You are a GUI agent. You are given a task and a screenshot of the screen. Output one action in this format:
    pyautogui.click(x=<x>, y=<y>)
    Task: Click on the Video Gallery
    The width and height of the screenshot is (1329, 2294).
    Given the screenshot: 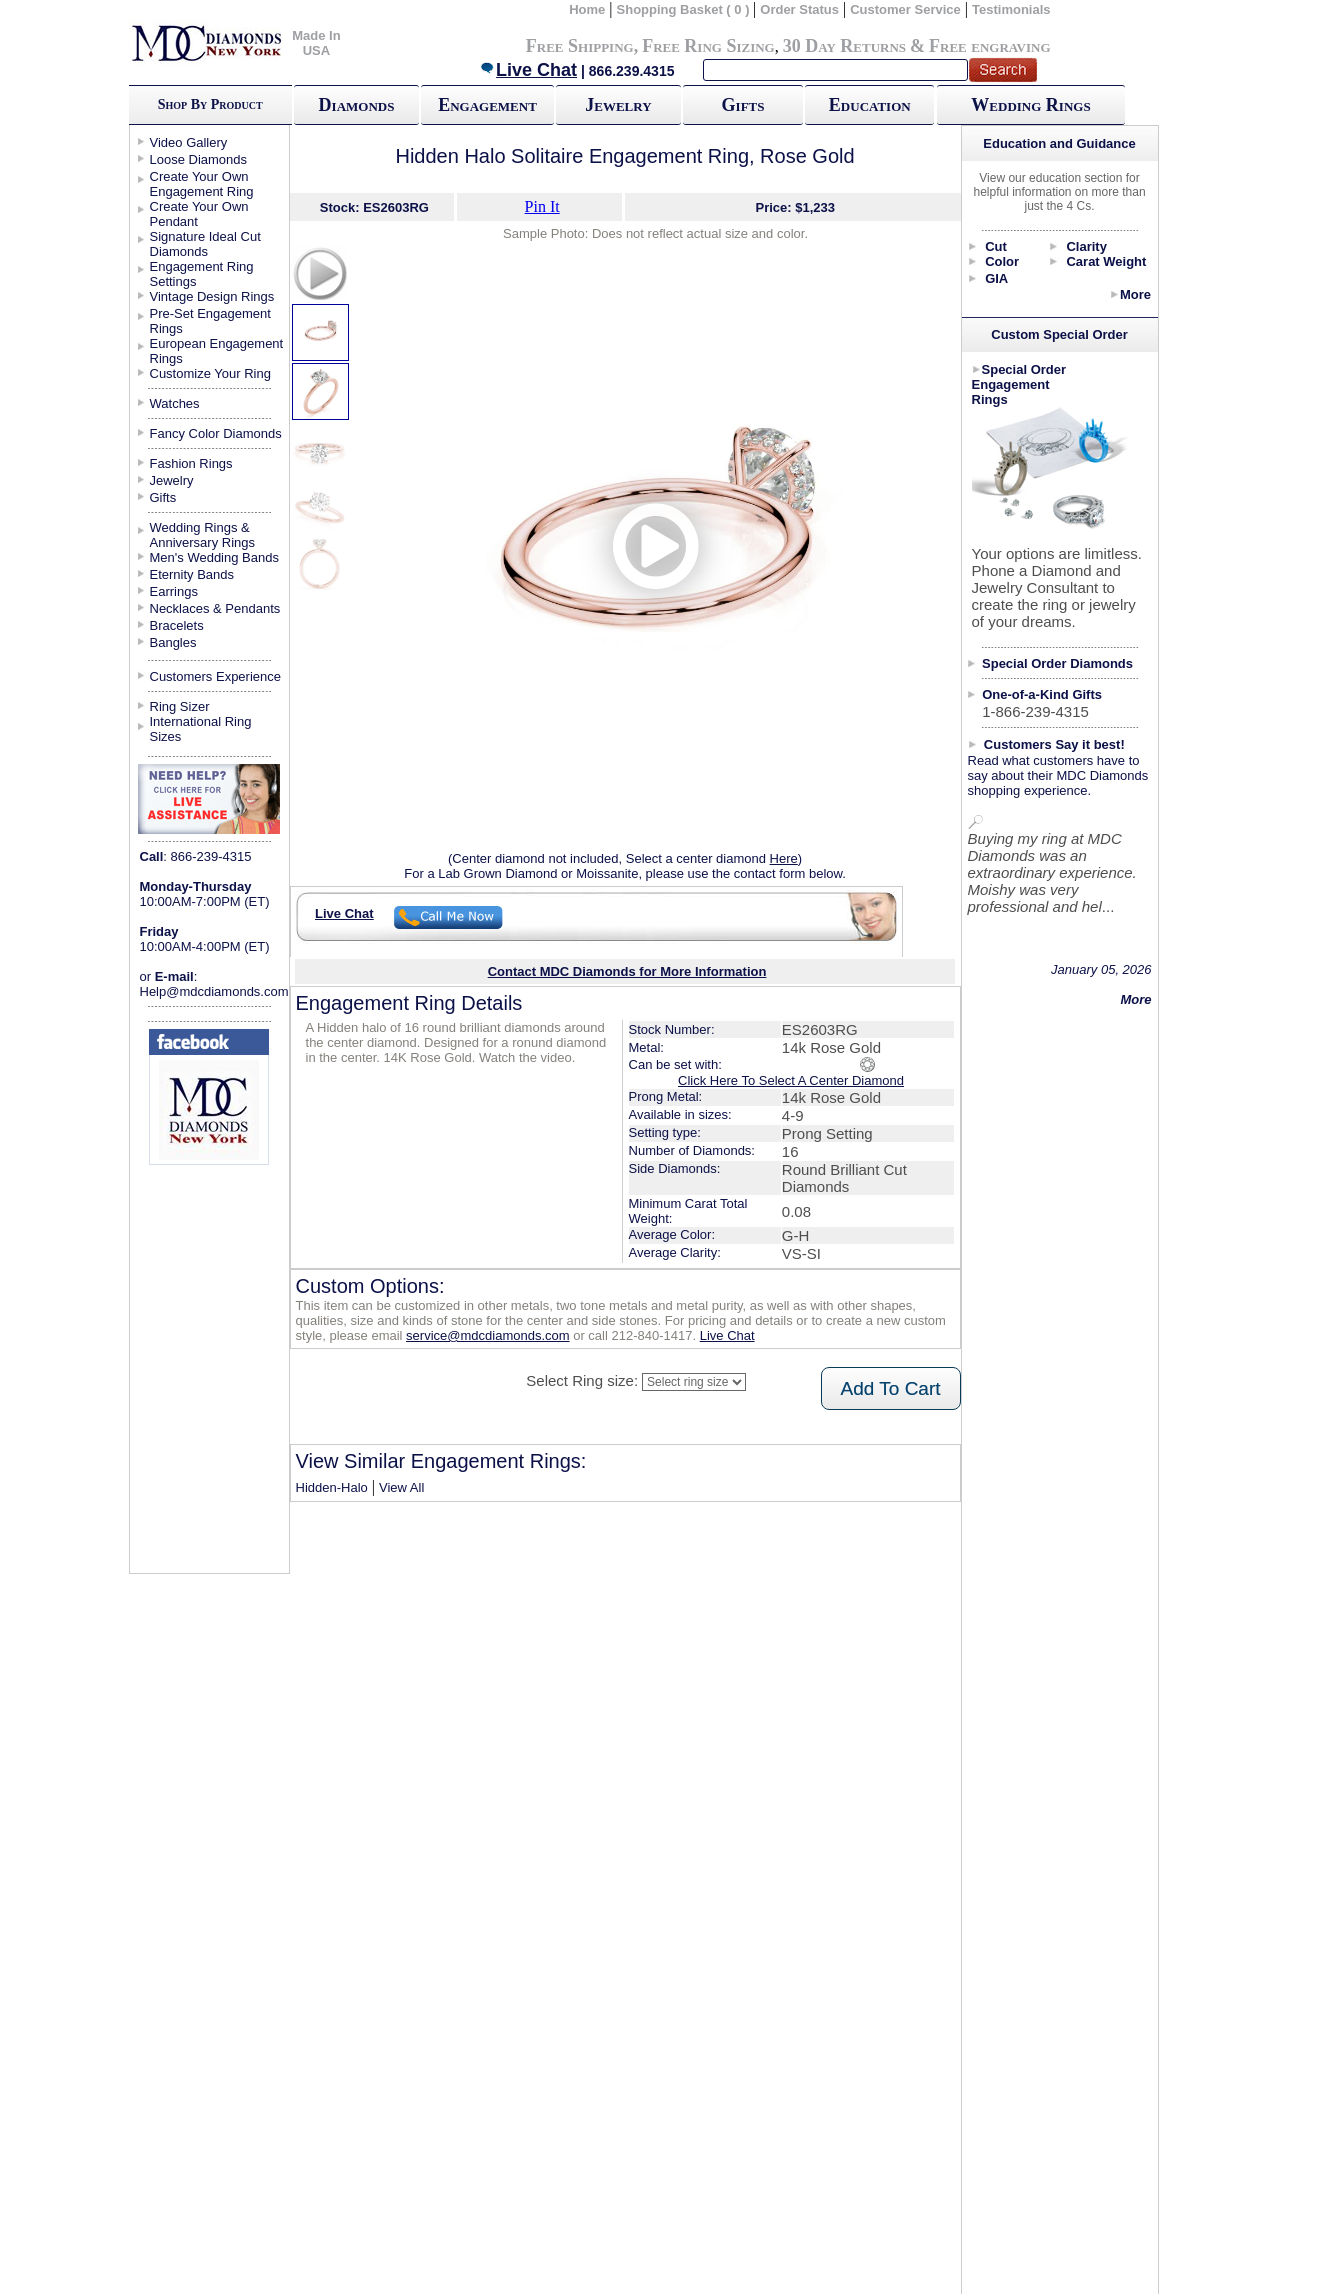 What is the action you would take?
    pyautogui.click(x=189, y=142)
    